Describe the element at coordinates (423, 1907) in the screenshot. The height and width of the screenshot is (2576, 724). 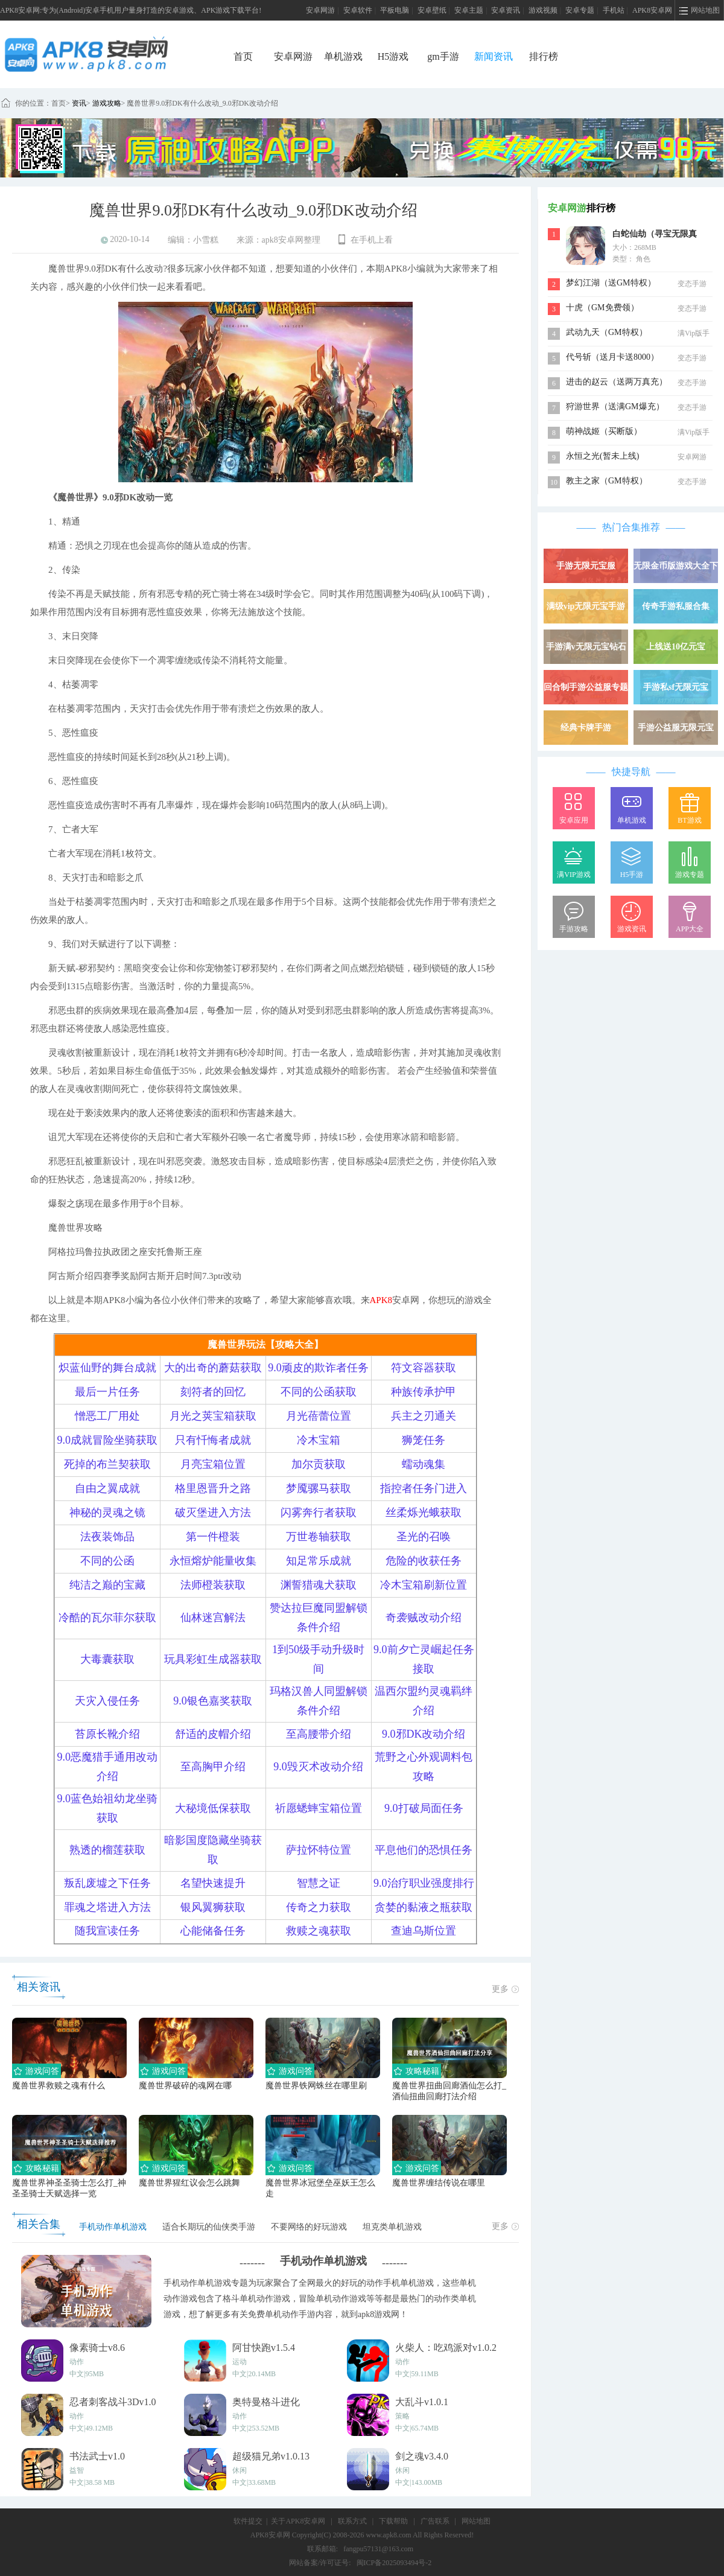
I see `贪婪的黏液之瓶获取` at that location.